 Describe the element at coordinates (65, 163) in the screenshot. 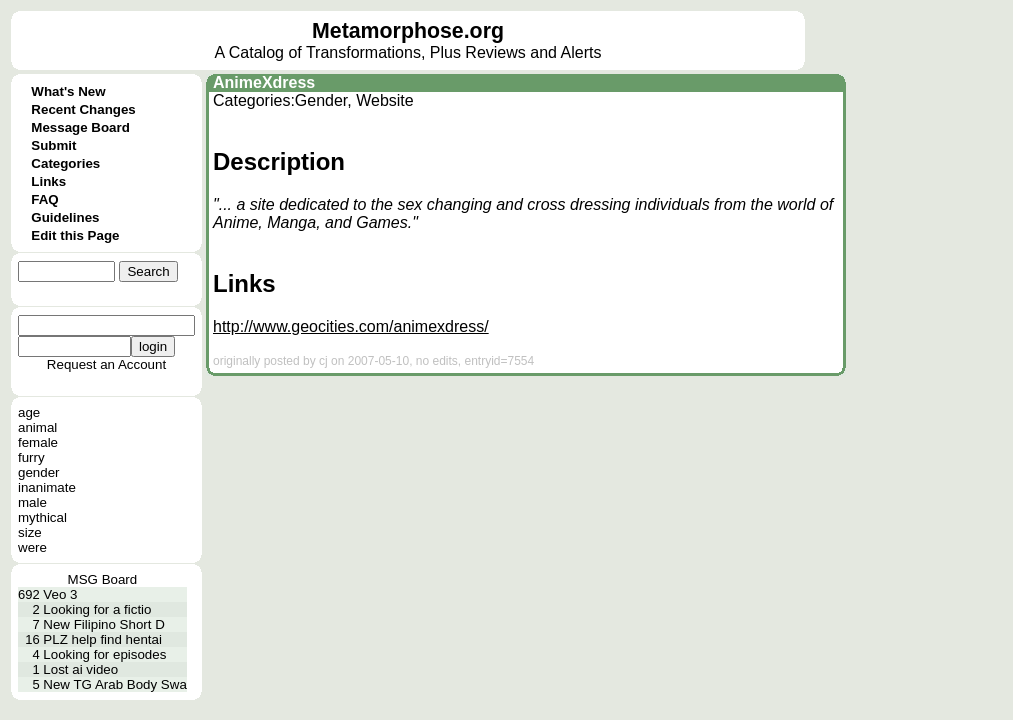

I see `Categories` at that location.